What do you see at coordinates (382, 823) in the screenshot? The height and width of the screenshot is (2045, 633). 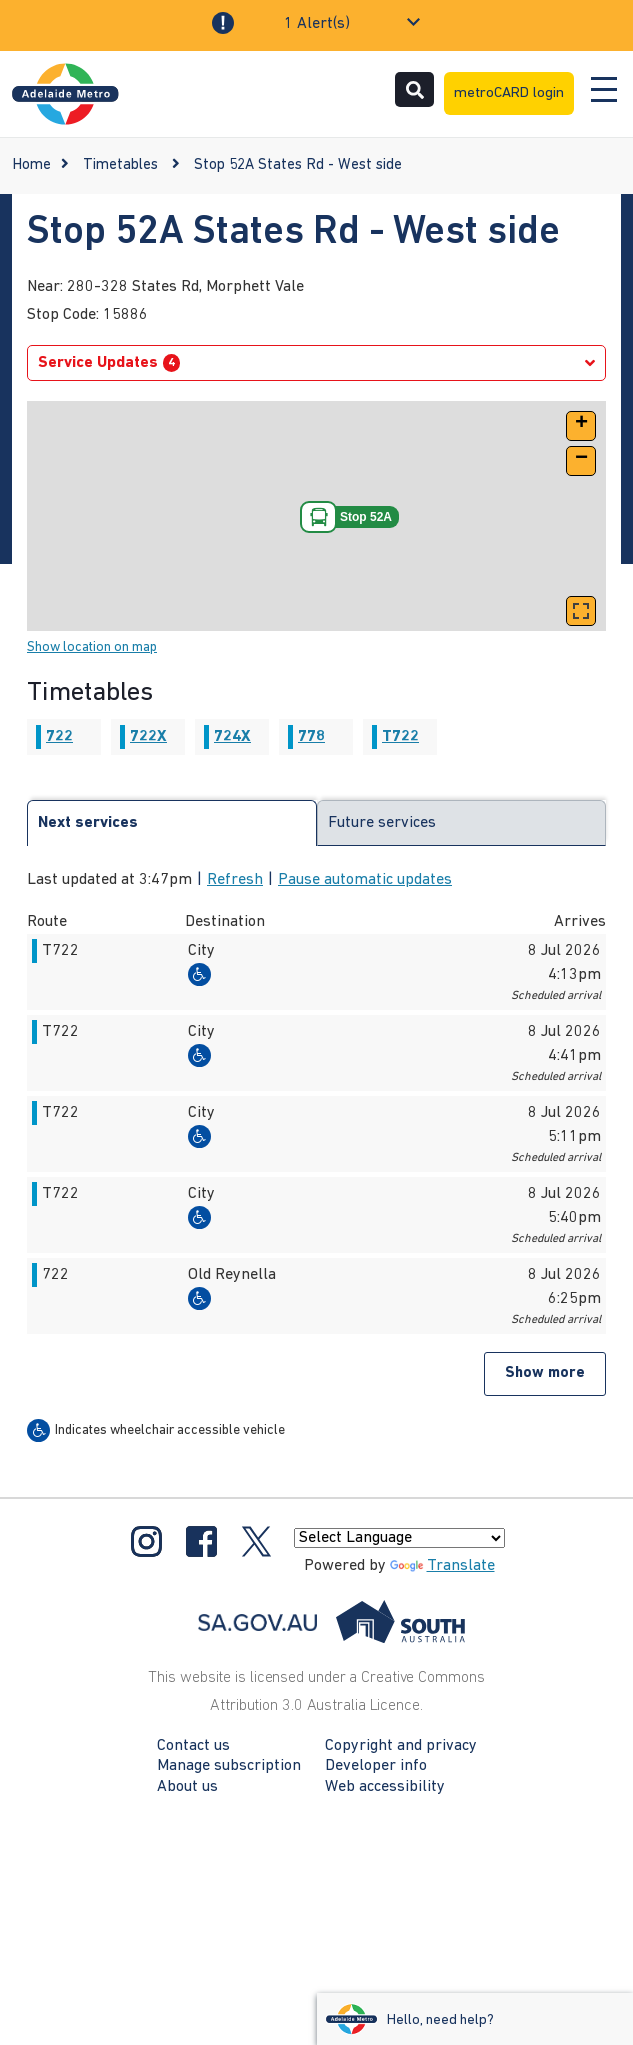 I see `Future services [tab]` at bounding box center [382, 823].